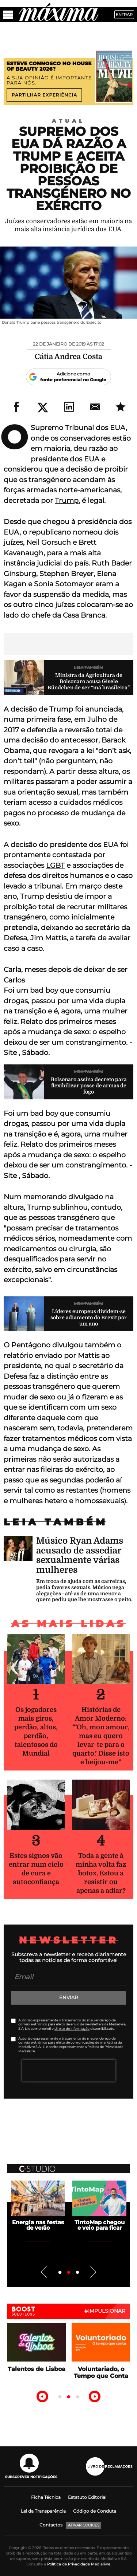 Image resolution: width=137 pixels, height=2576 pixels. What do you see at coordinates (68, 356) in the screenshot?
I see `Cátia Andrea Costa` at bounding box center [68, 356].